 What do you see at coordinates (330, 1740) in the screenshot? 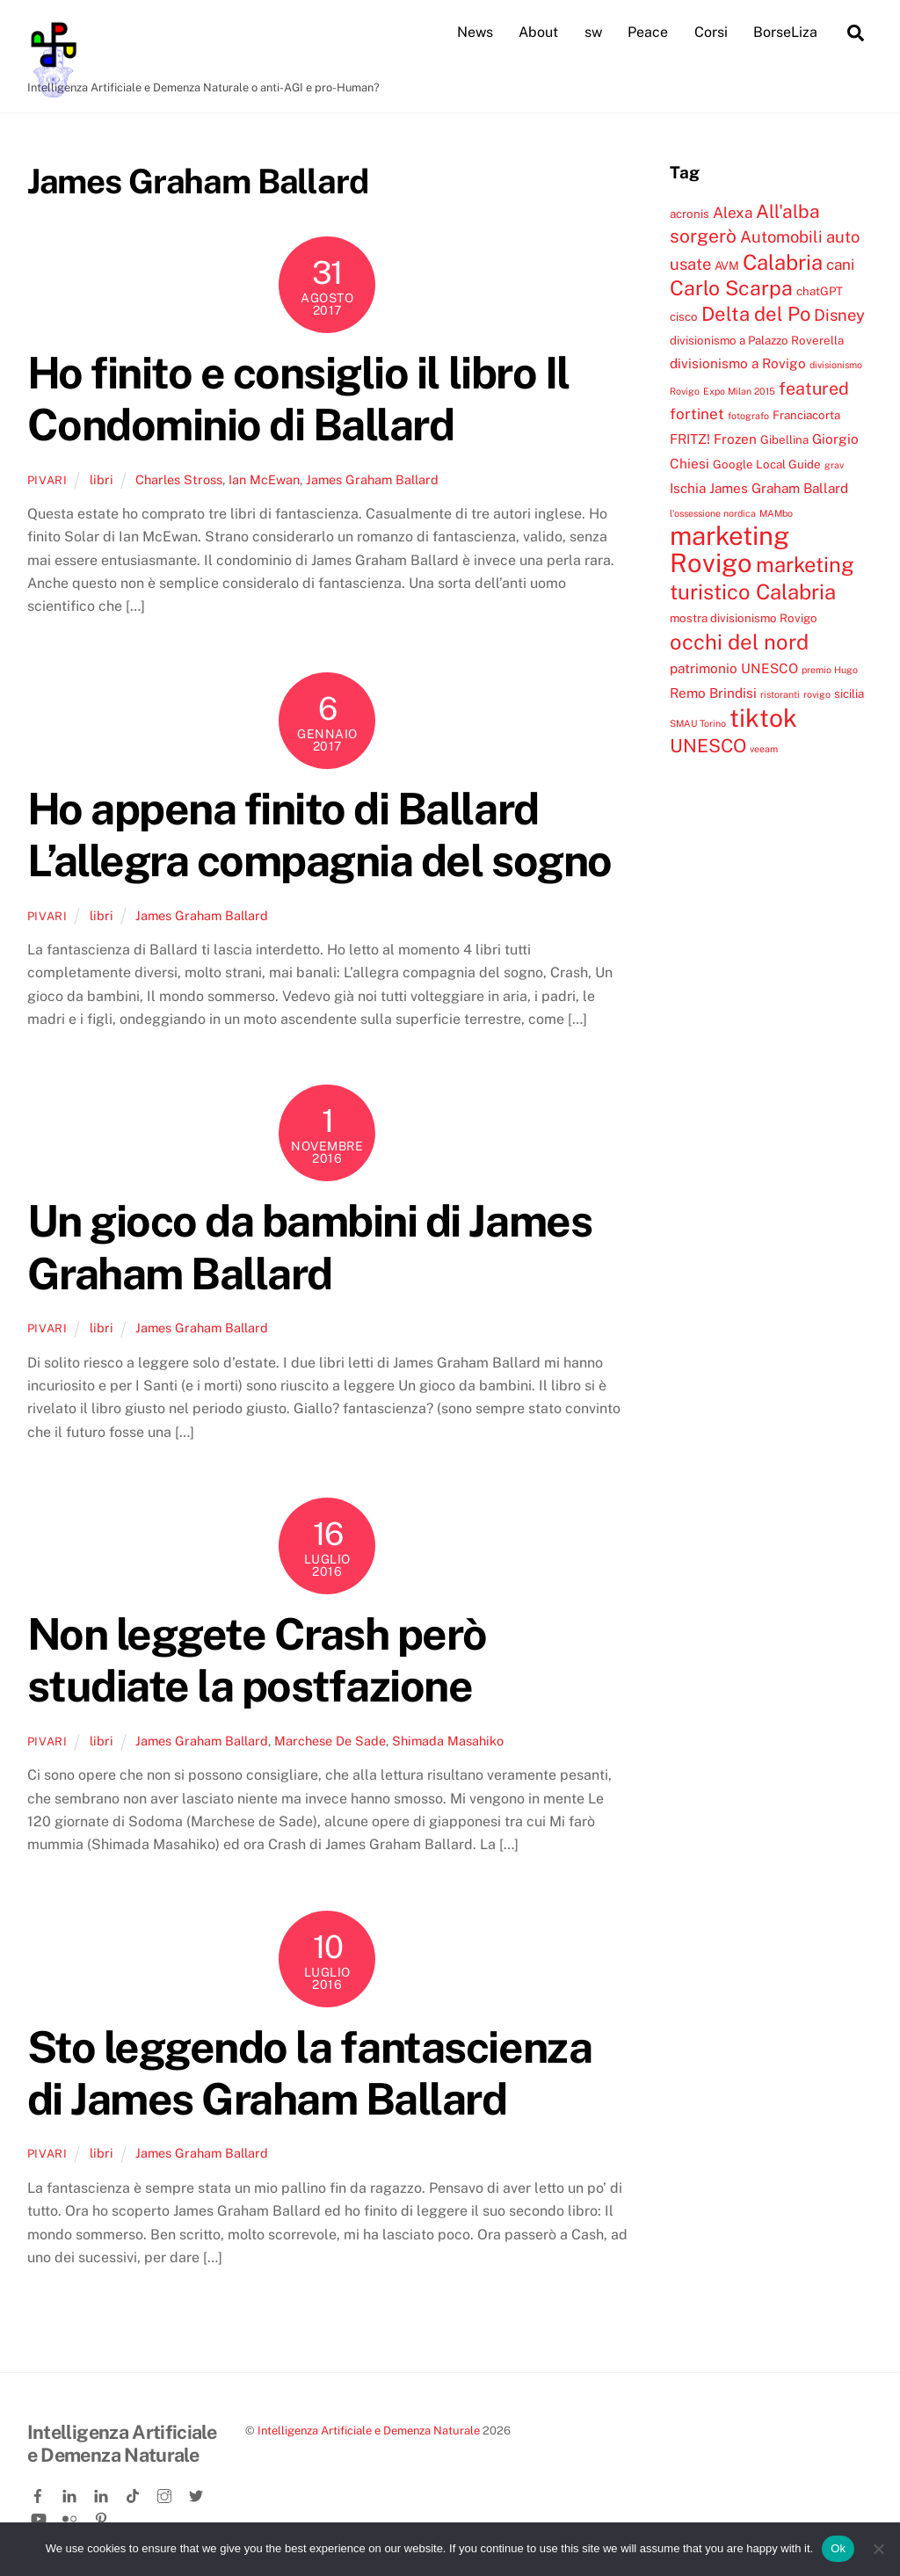
I see `Marchese De Sade` at bounding box center [330, 1740].